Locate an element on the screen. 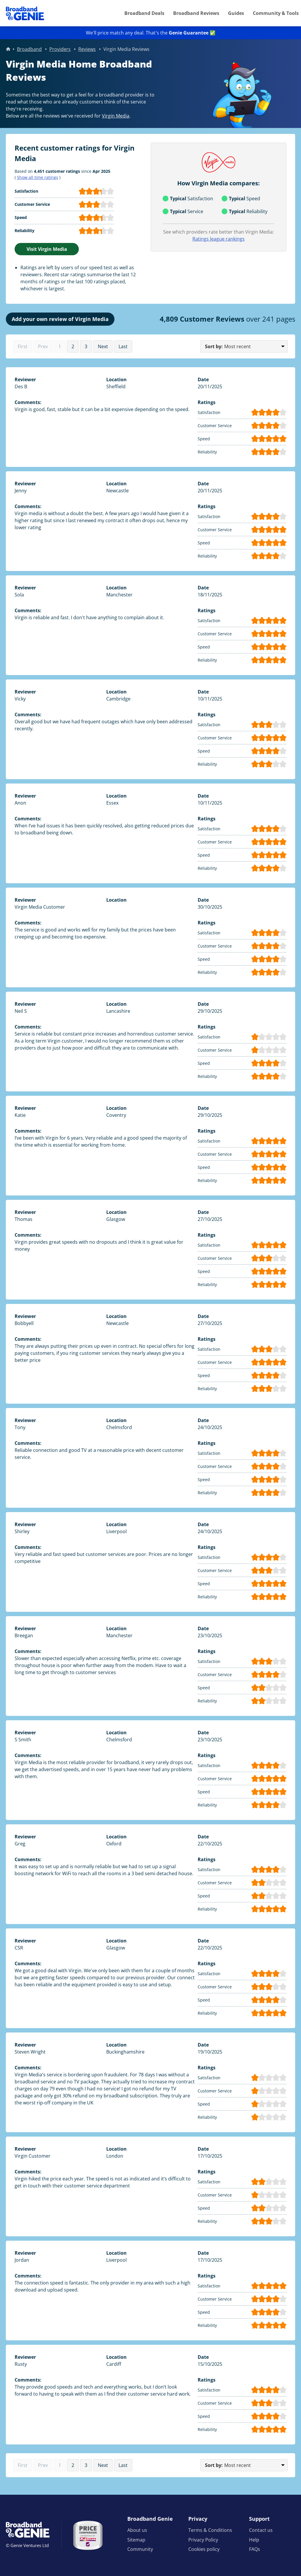 This screenshot has width=301, height=2576. Ratings league rankings is located at coordinates (218, 239).